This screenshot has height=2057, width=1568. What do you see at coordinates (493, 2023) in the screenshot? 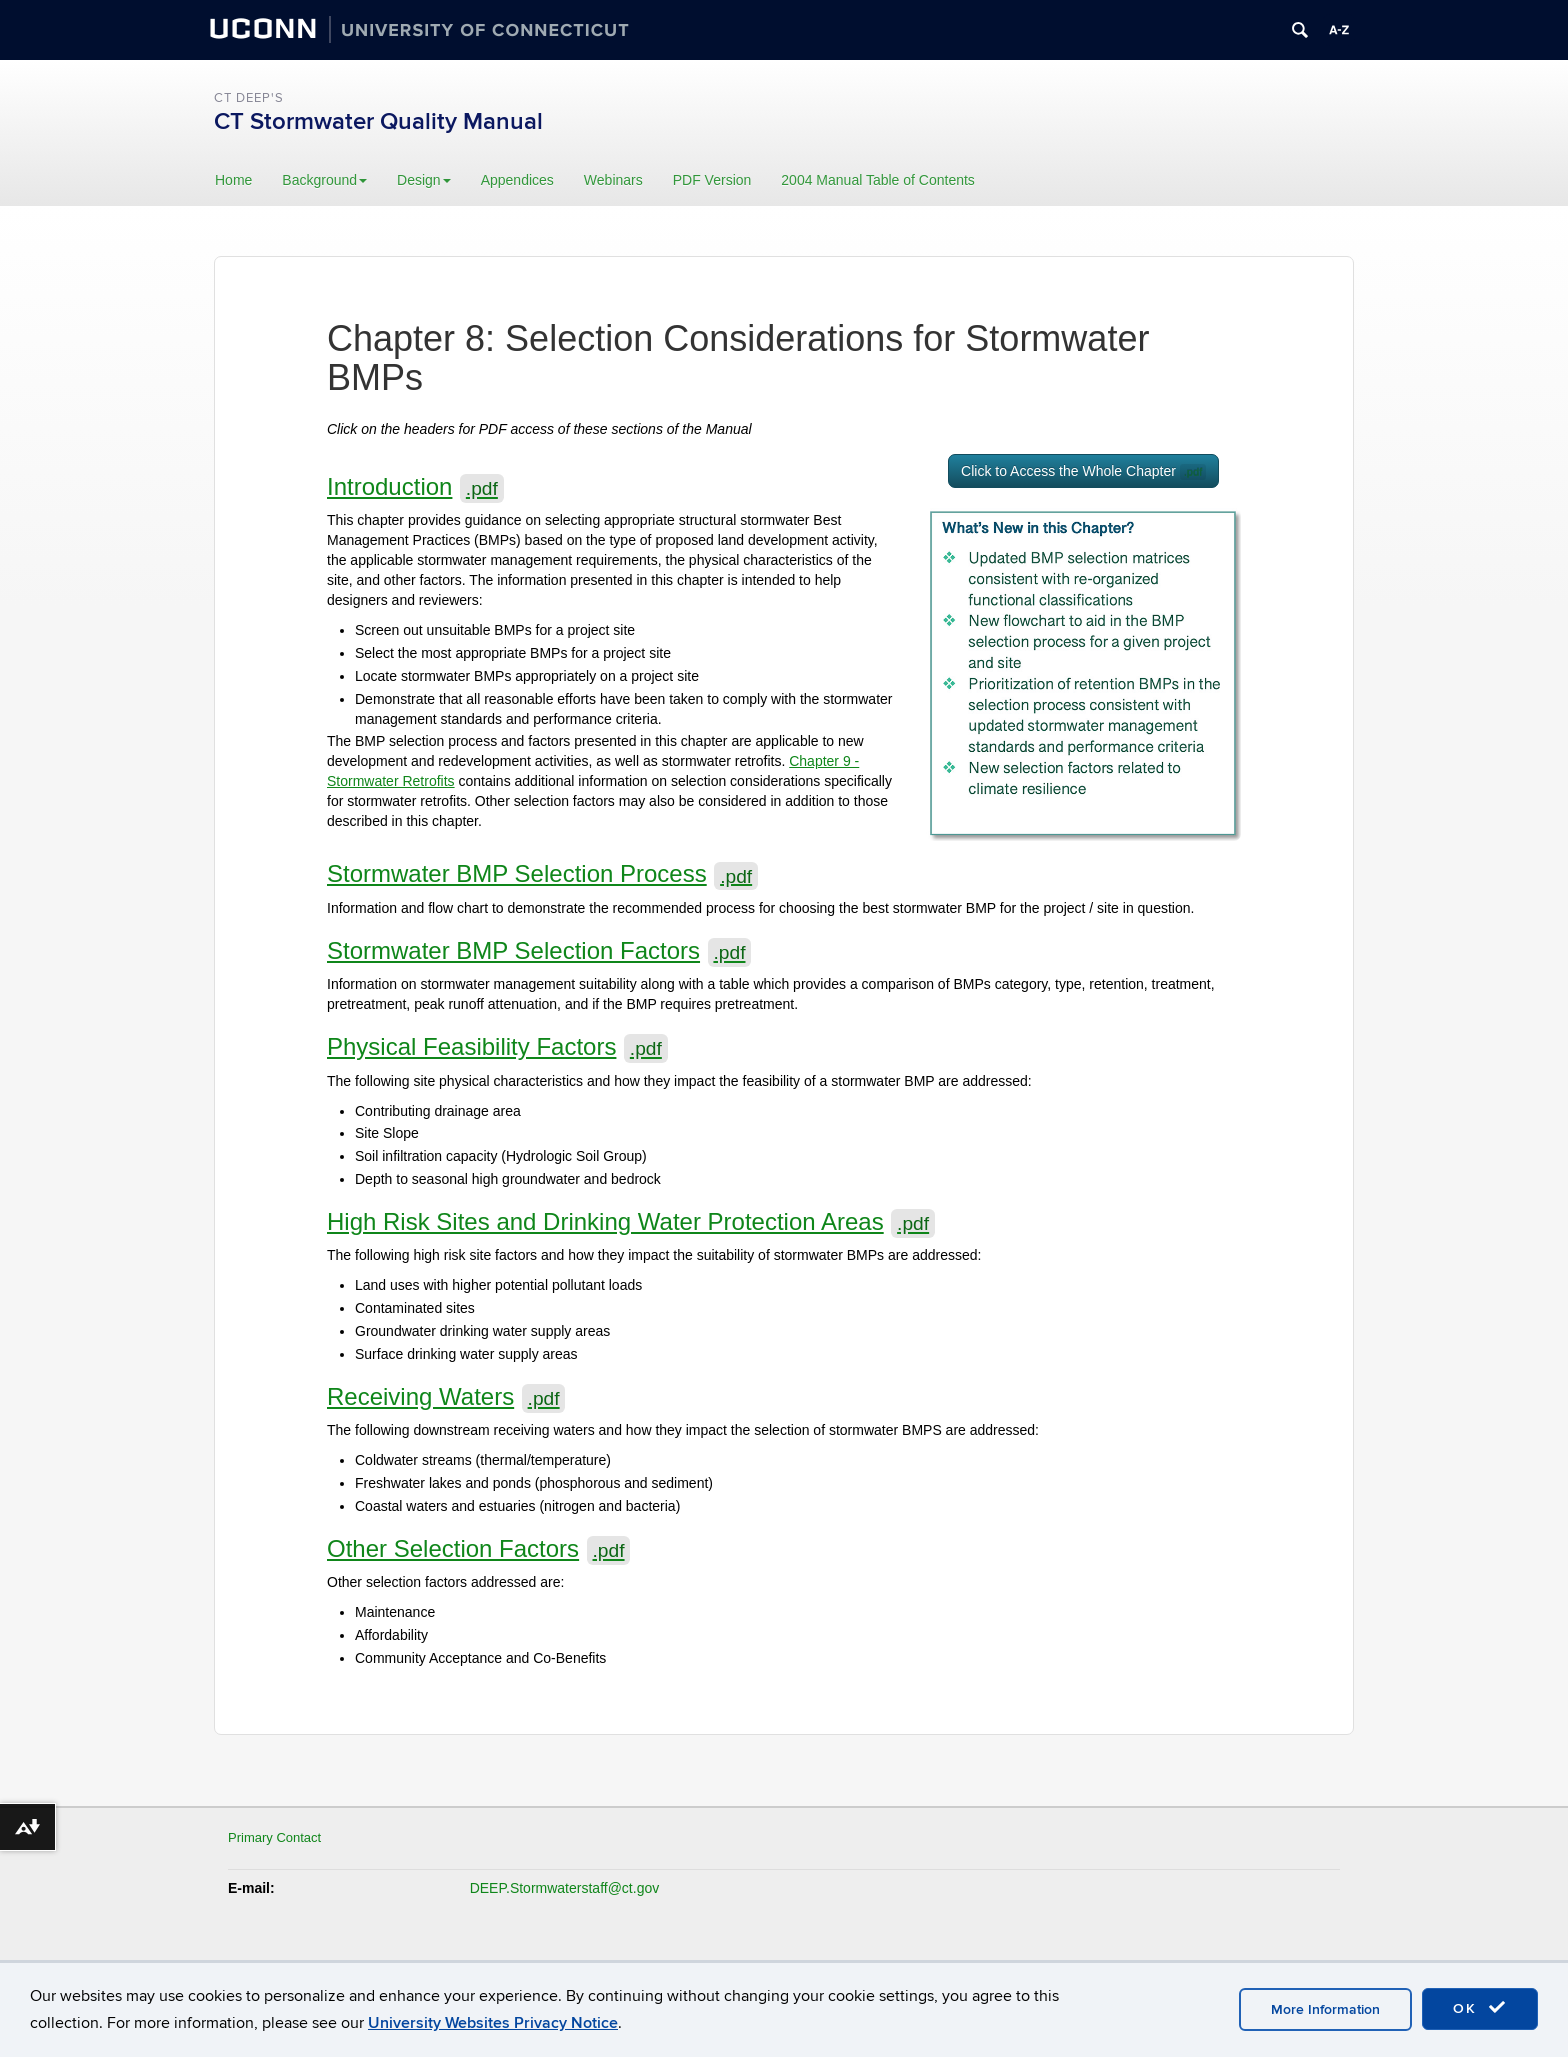
I see `University Websites Privacy Notice` at bounding box center [493, 2023].